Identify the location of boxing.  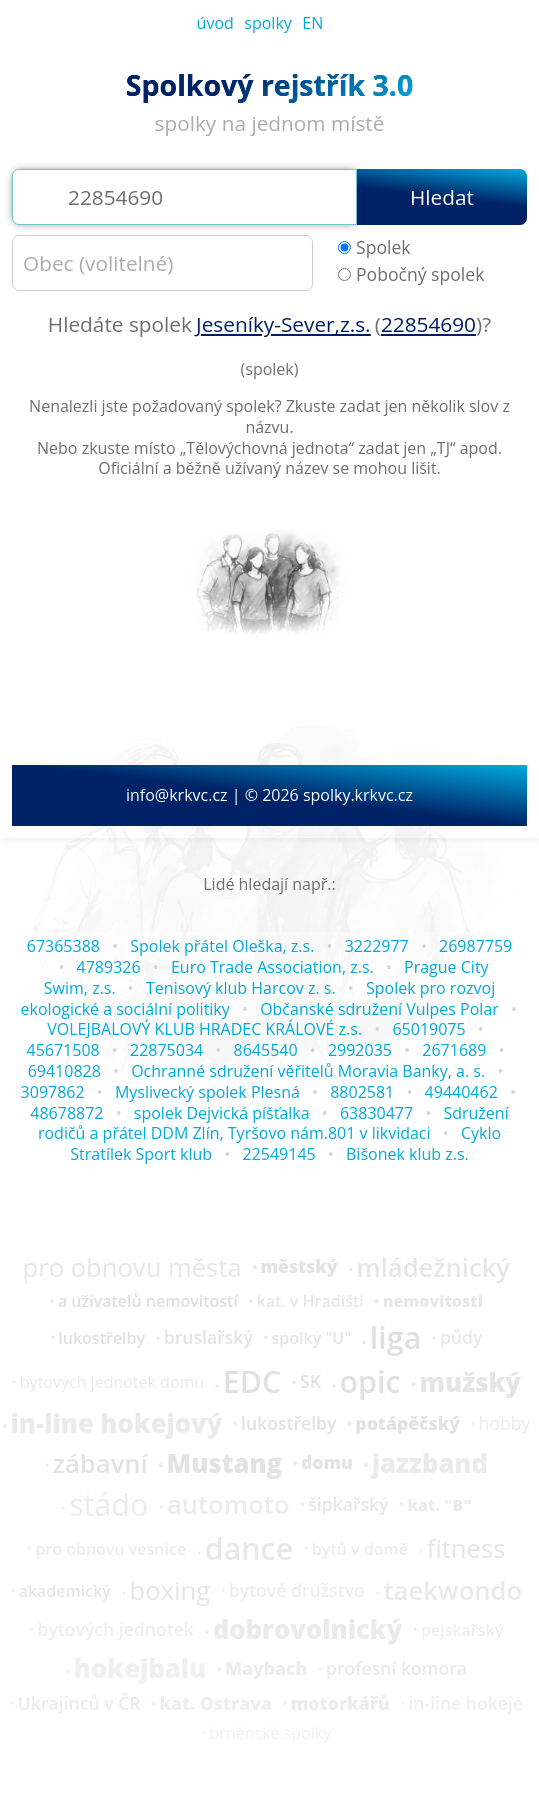
(170, 1591).